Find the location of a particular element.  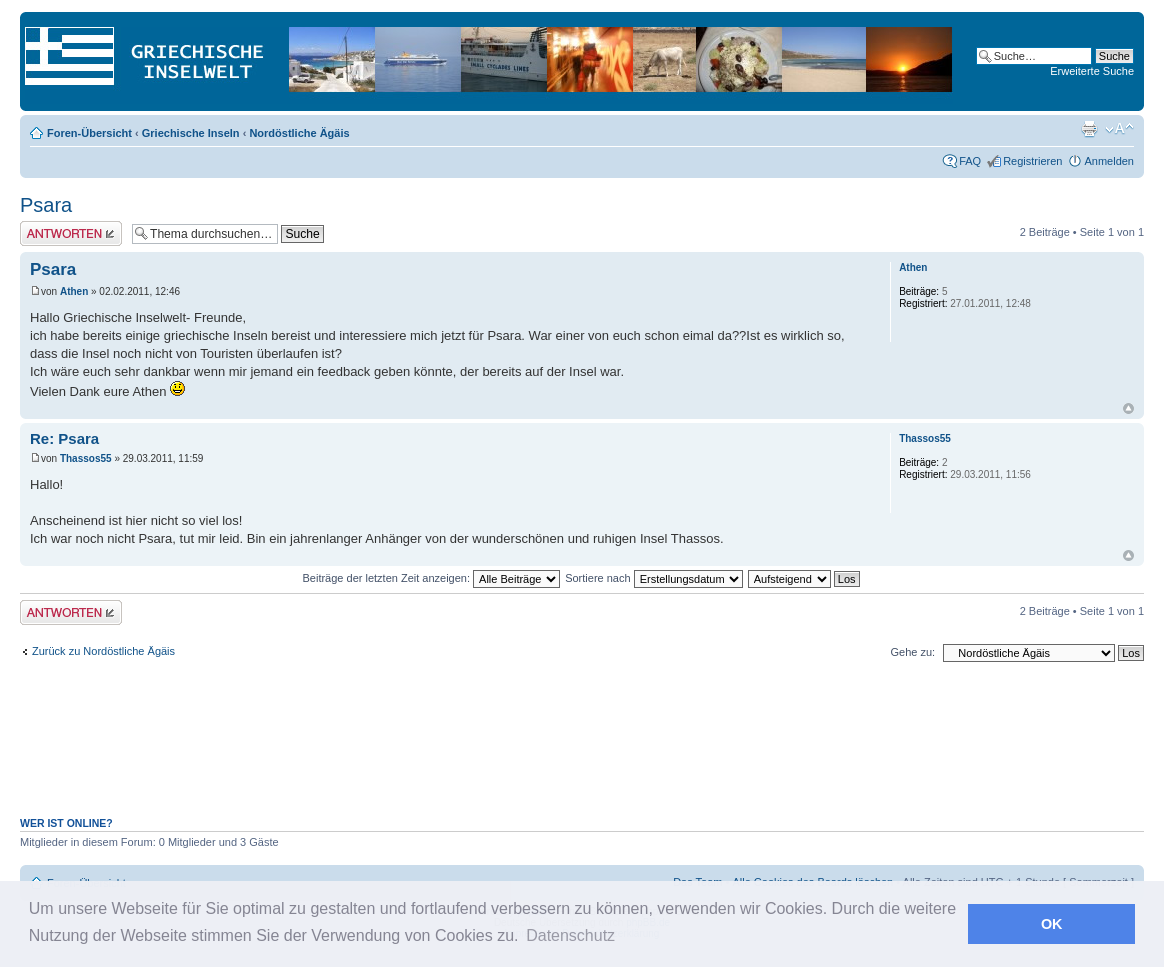

Antwort erstellen is located at coordinates (71, 233).